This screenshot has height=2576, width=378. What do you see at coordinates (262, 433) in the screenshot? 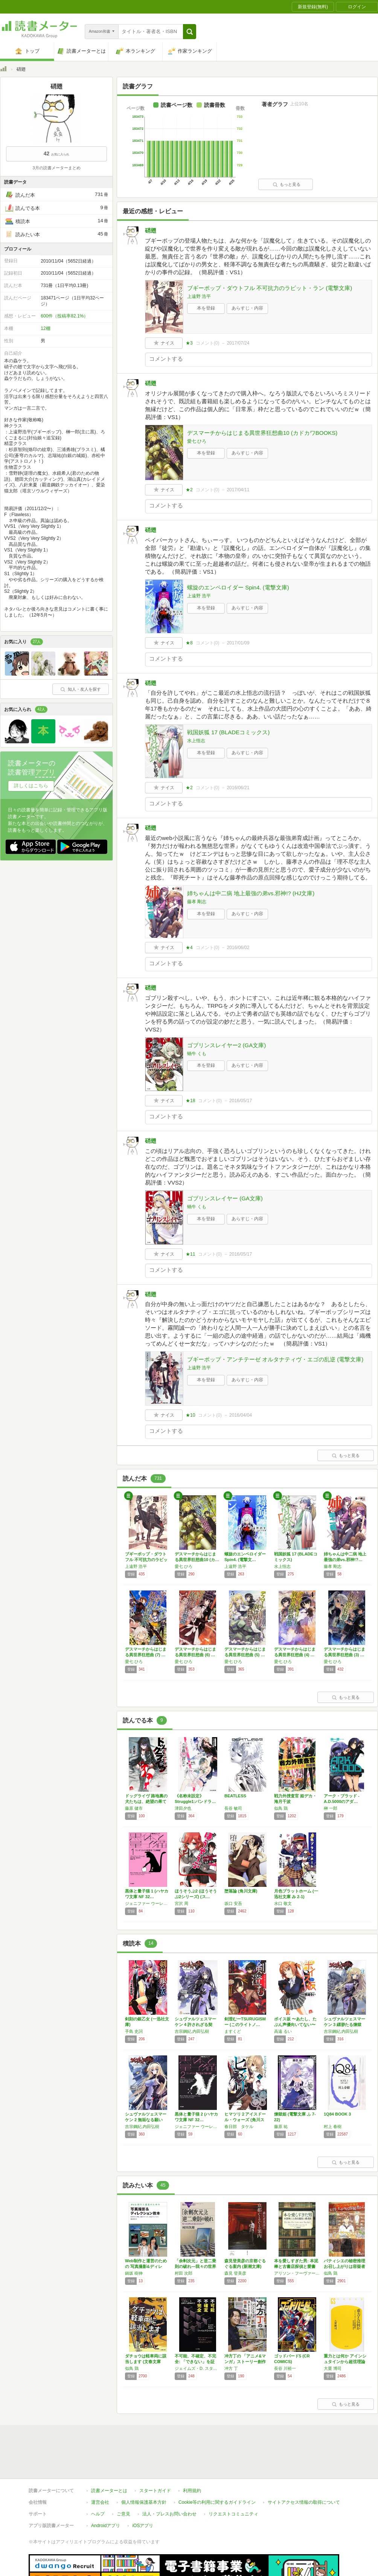
I see `デスマーチからはじまる異世界狂想曲10 (カドカワBOOKS)` at bounding box center [262, 433].